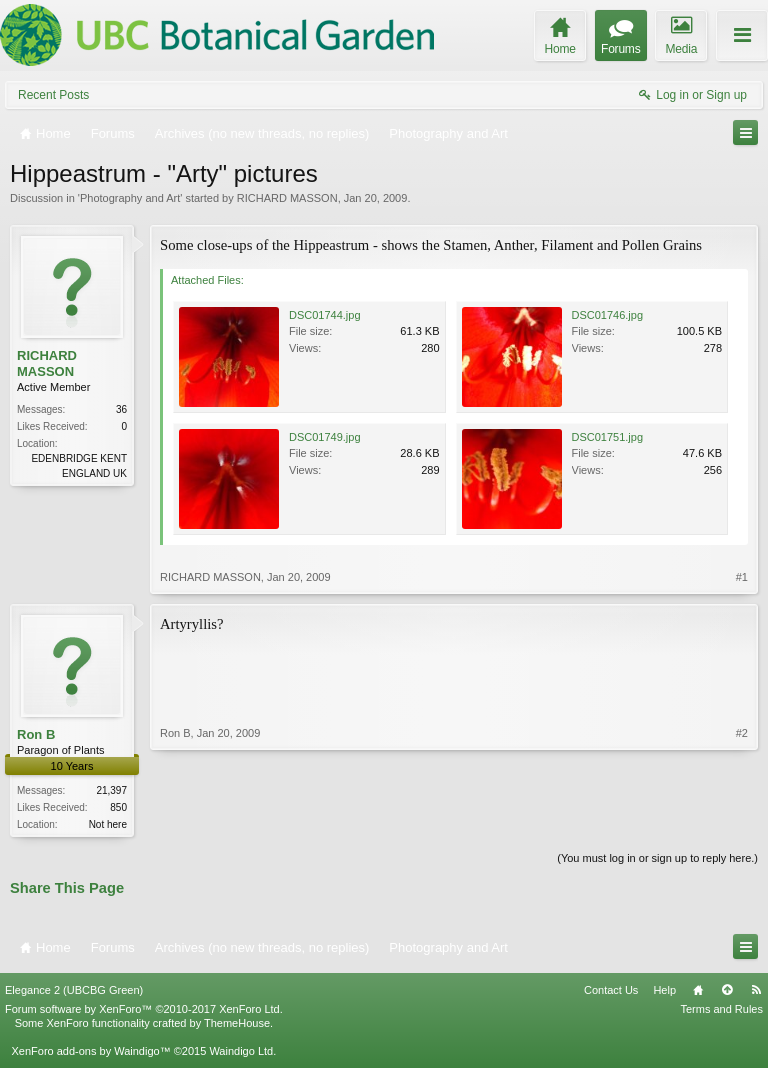 The image size is (768, 1068). I want to click on ThemeHouse, so click(237, 1025).